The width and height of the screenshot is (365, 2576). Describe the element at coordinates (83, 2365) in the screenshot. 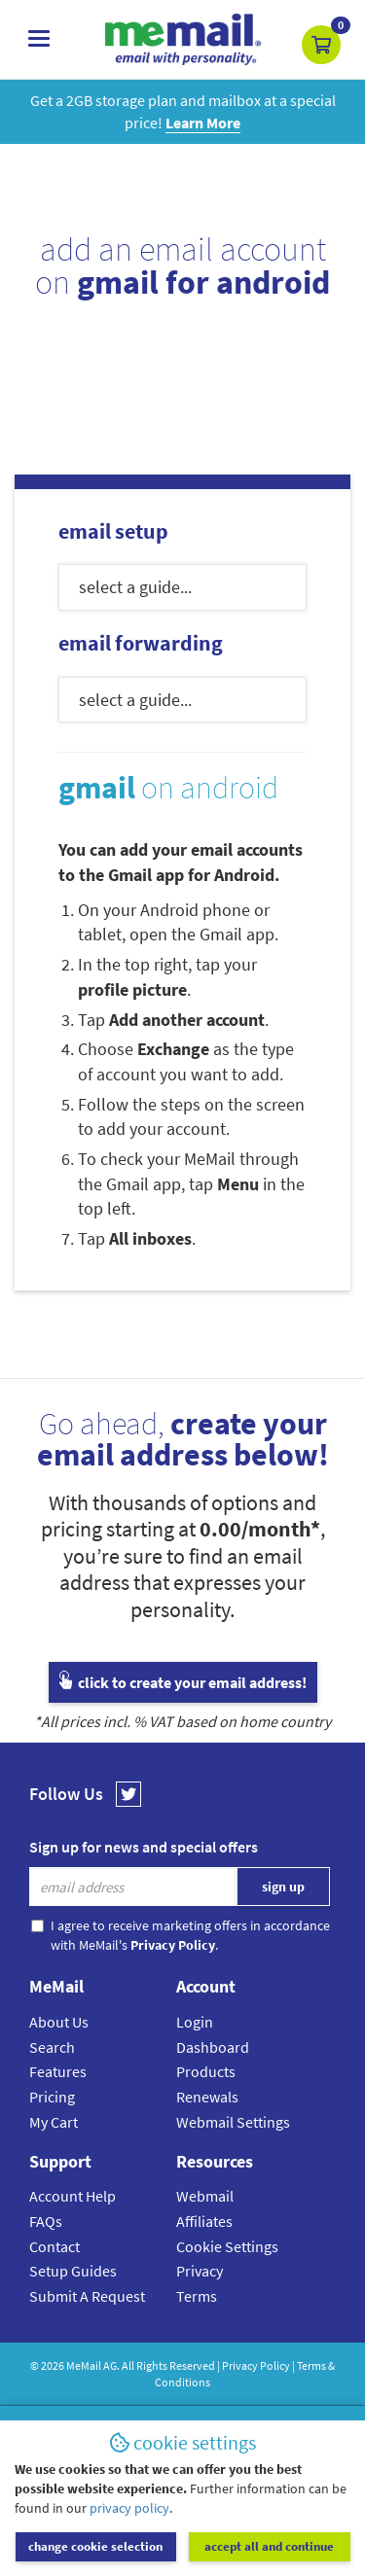

I see `MeMail` at that location.